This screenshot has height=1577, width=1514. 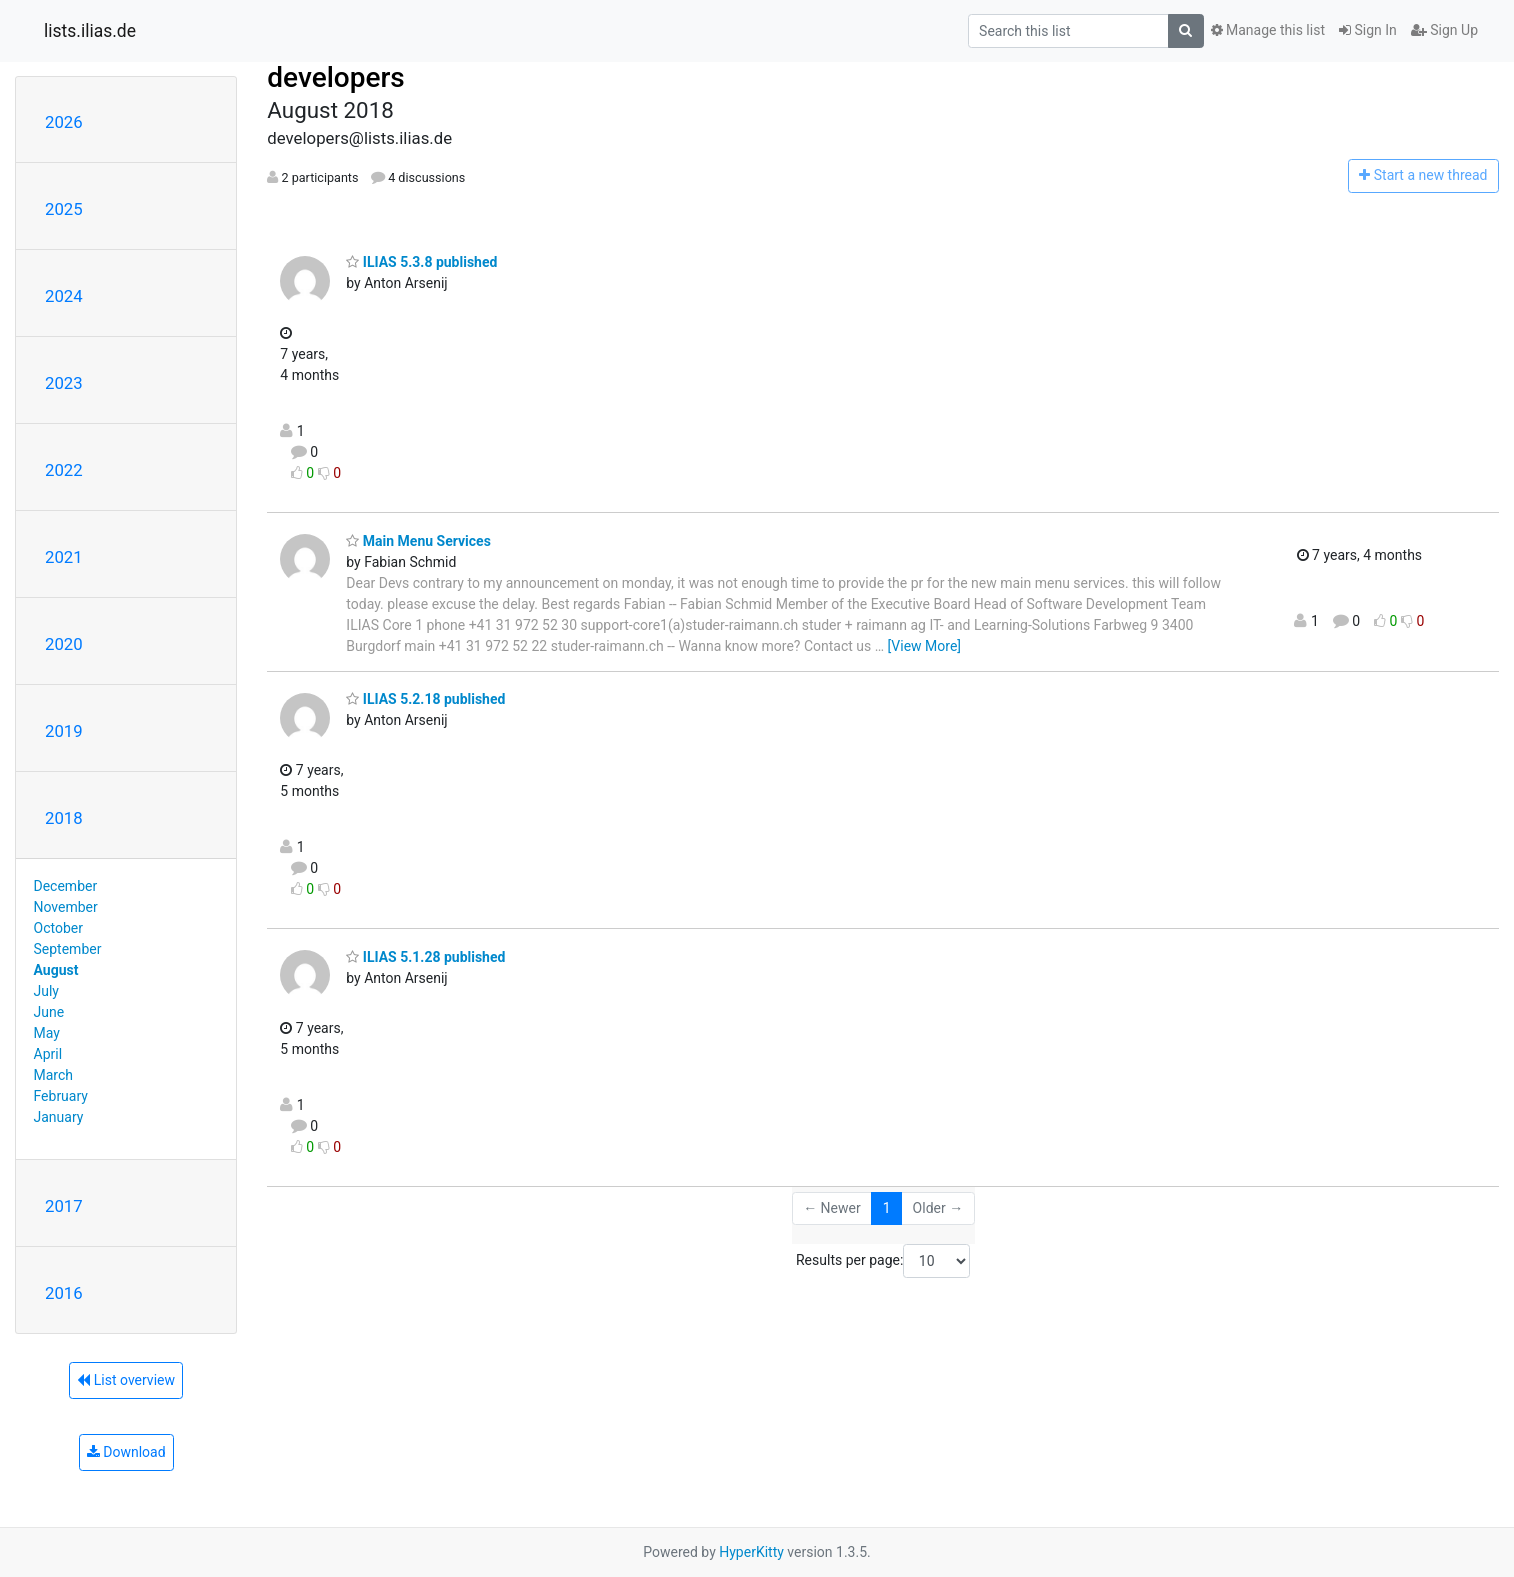 What do you see at coordinates (68, 949) in the screenshot?
I see `September` at bounding box center [68, 949].